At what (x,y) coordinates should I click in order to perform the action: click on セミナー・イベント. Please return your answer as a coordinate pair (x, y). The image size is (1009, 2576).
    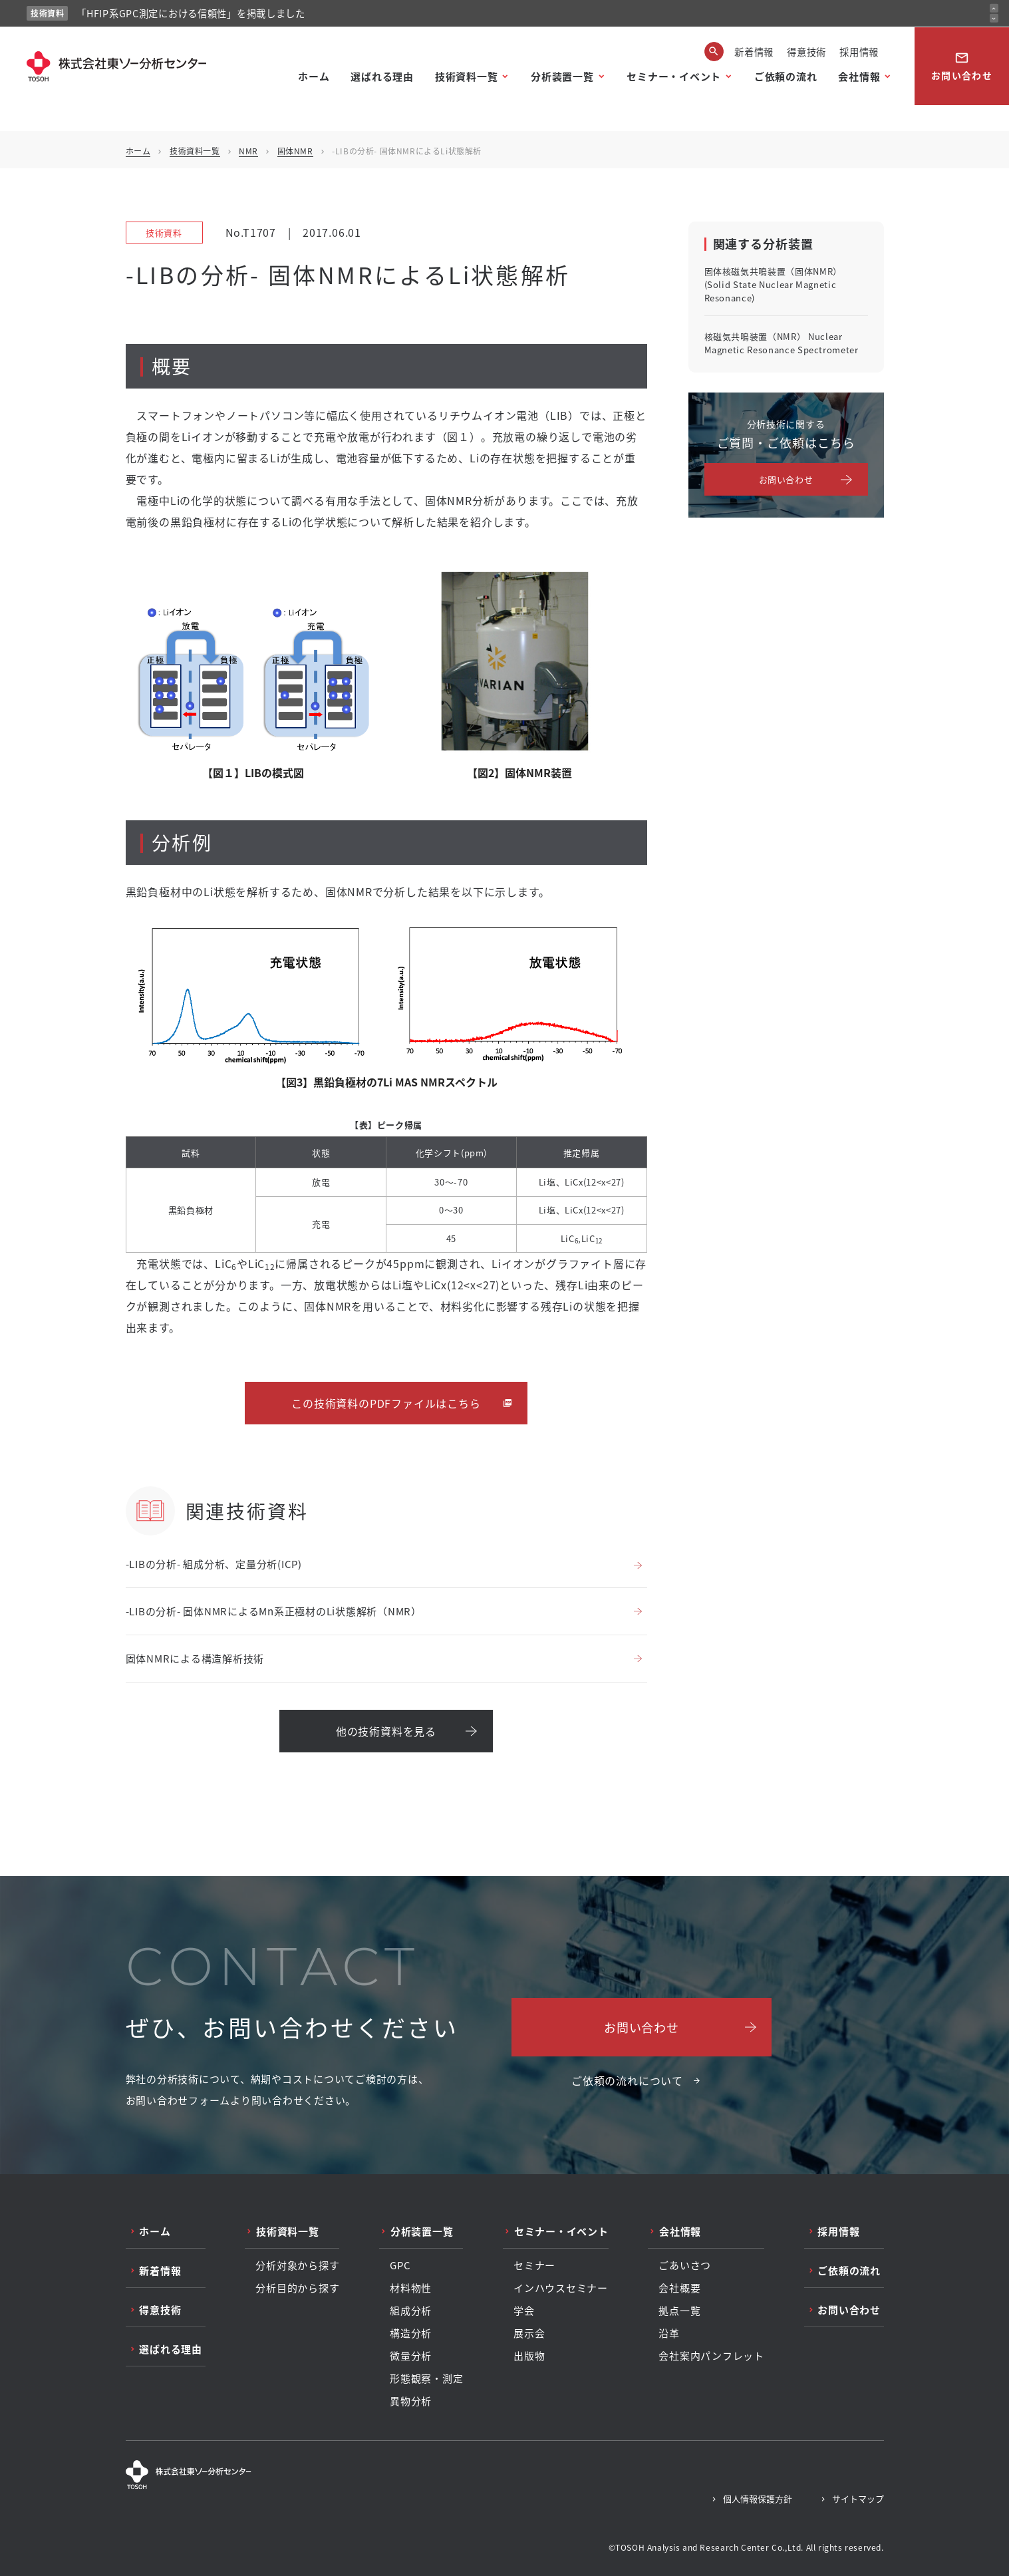
    Looking at the image, I should click on (674, 76).